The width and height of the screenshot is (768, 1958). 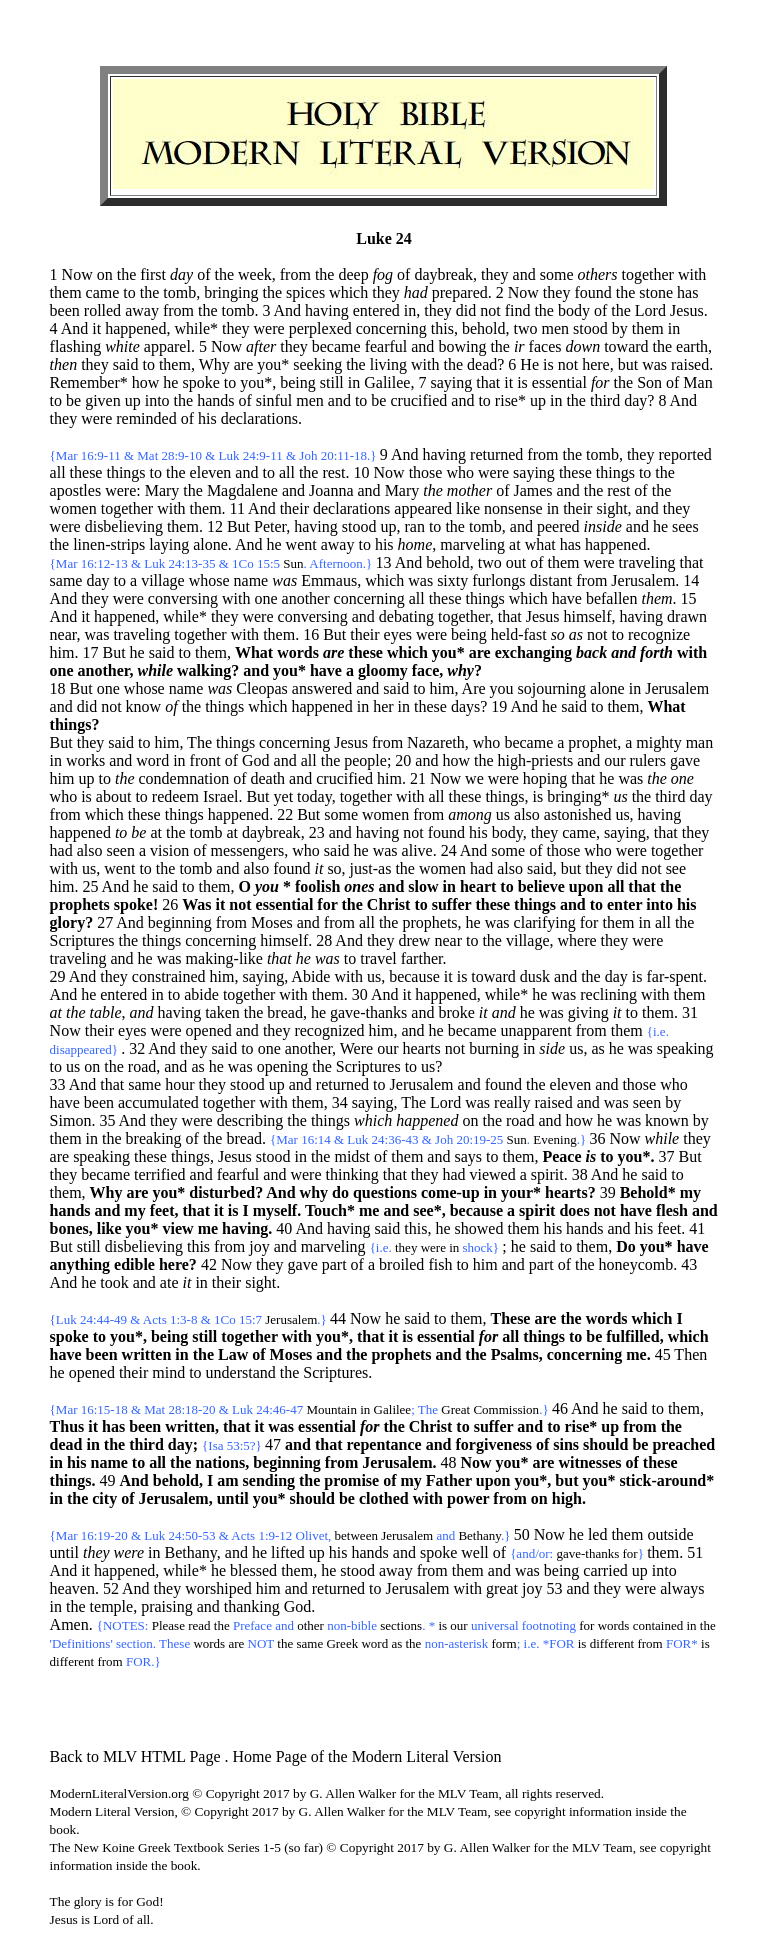 I want to click on God, so click(x=256, y=760).